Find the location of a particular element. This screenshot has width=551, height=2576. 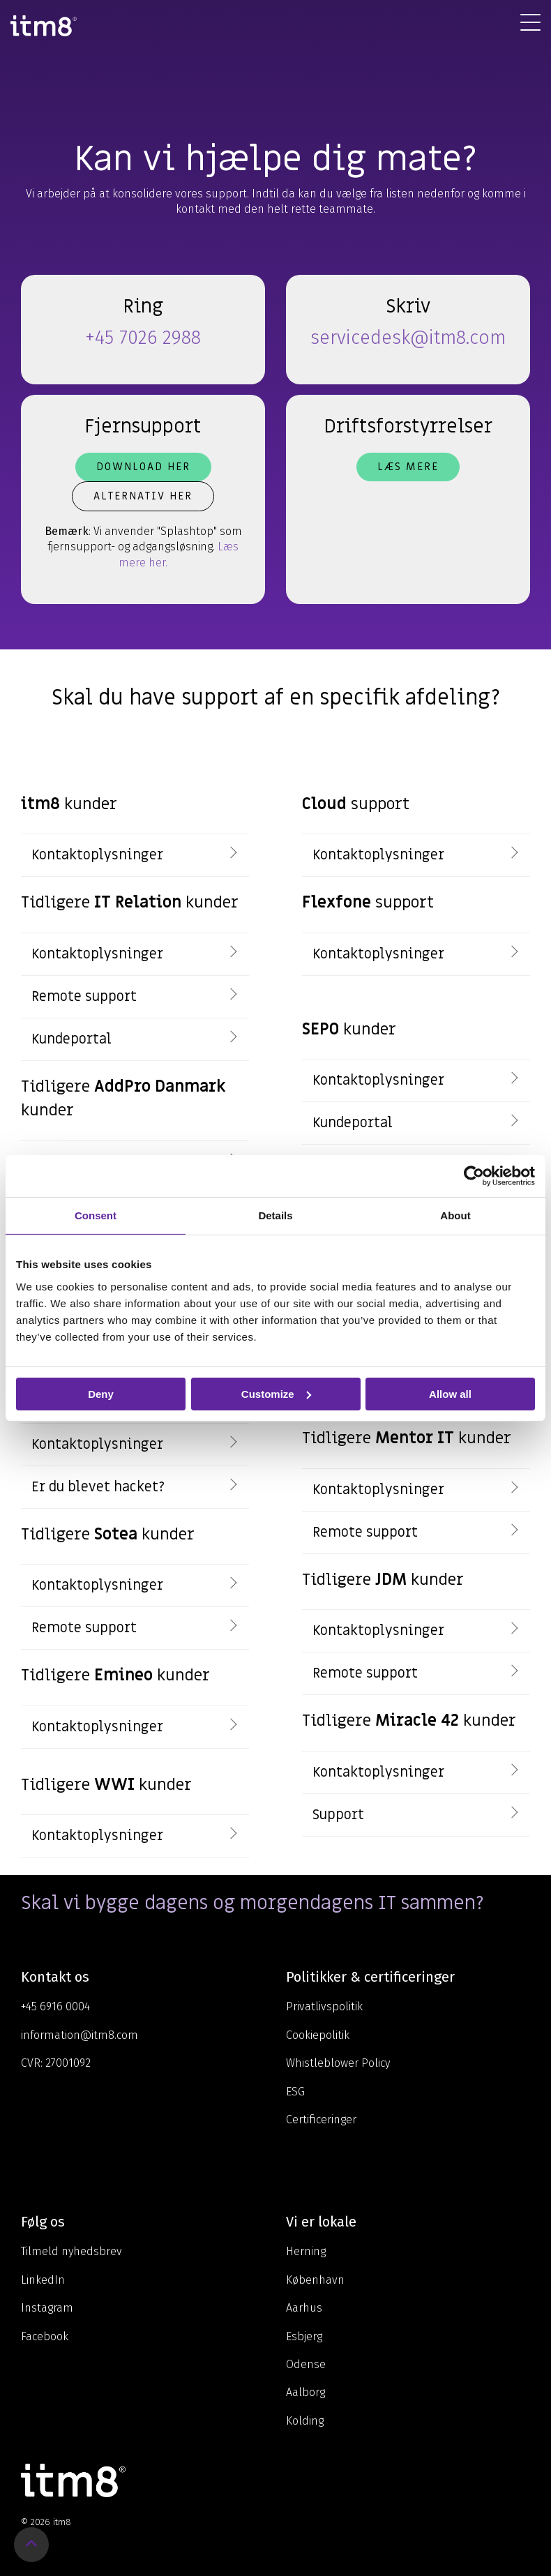

ESG is located at coordinates (295, 2091).